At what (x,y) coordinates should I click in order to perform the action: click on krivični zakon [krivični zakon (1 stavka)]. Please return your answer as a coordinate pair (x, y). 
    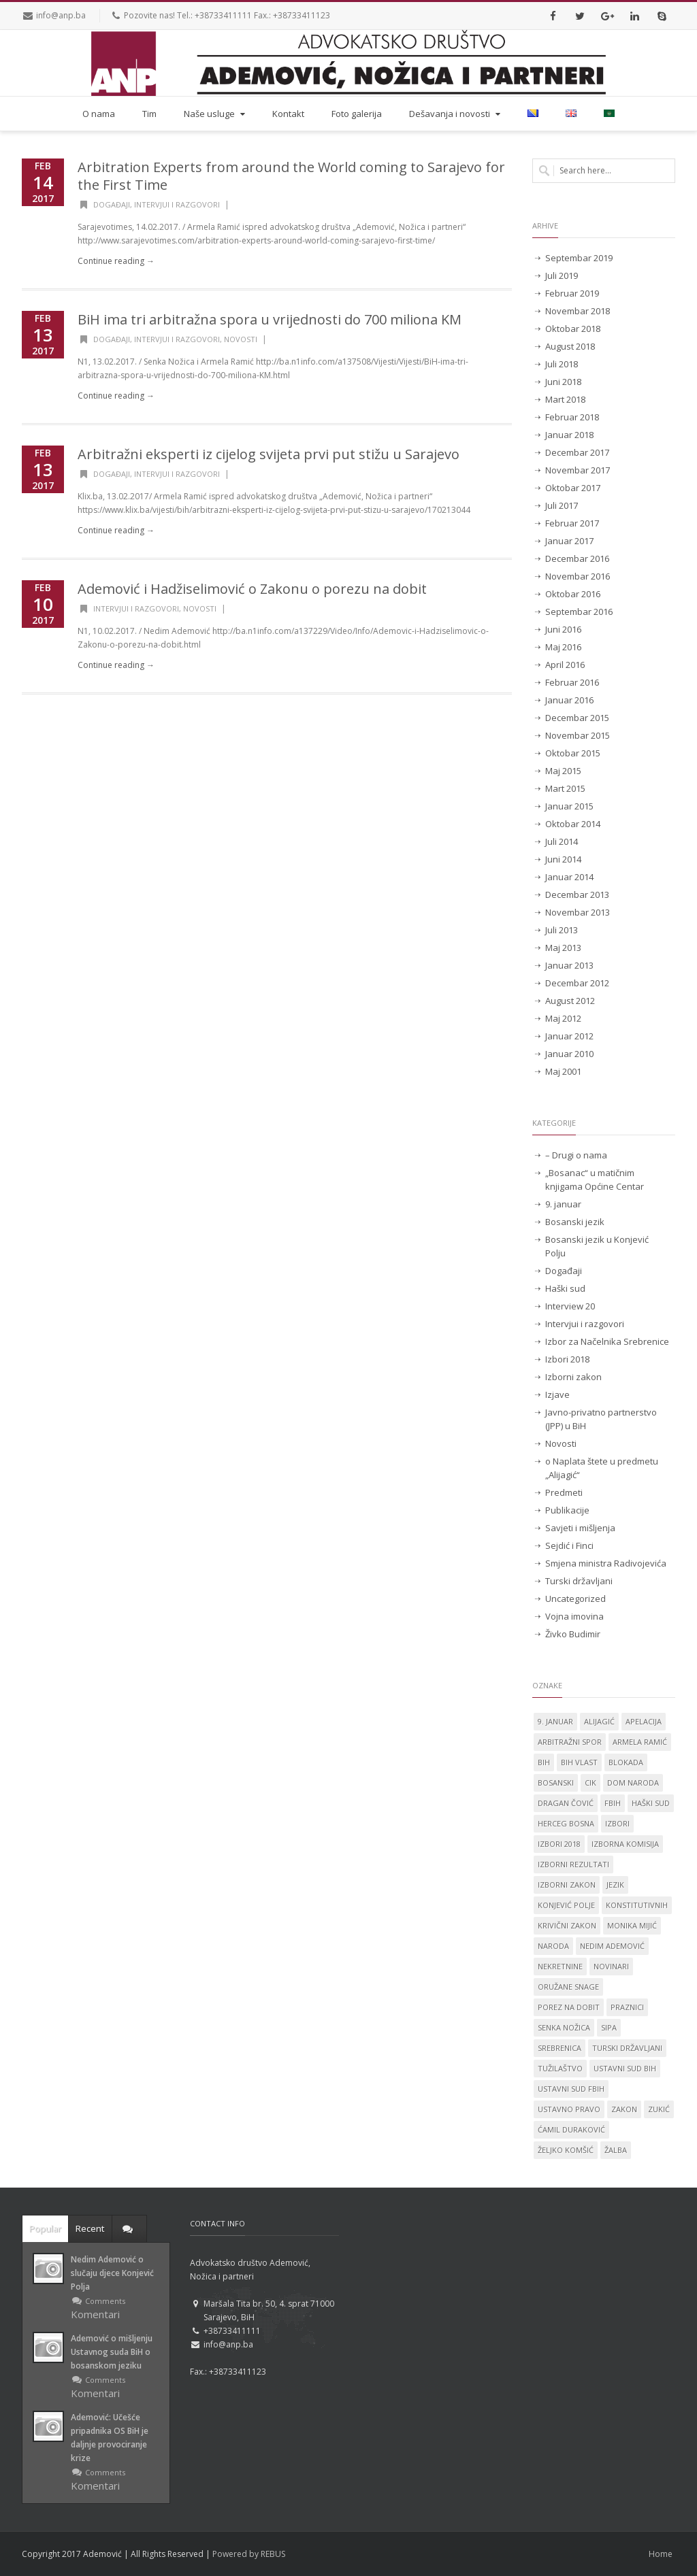
    Looking at the image, I should click on (567, 1925).